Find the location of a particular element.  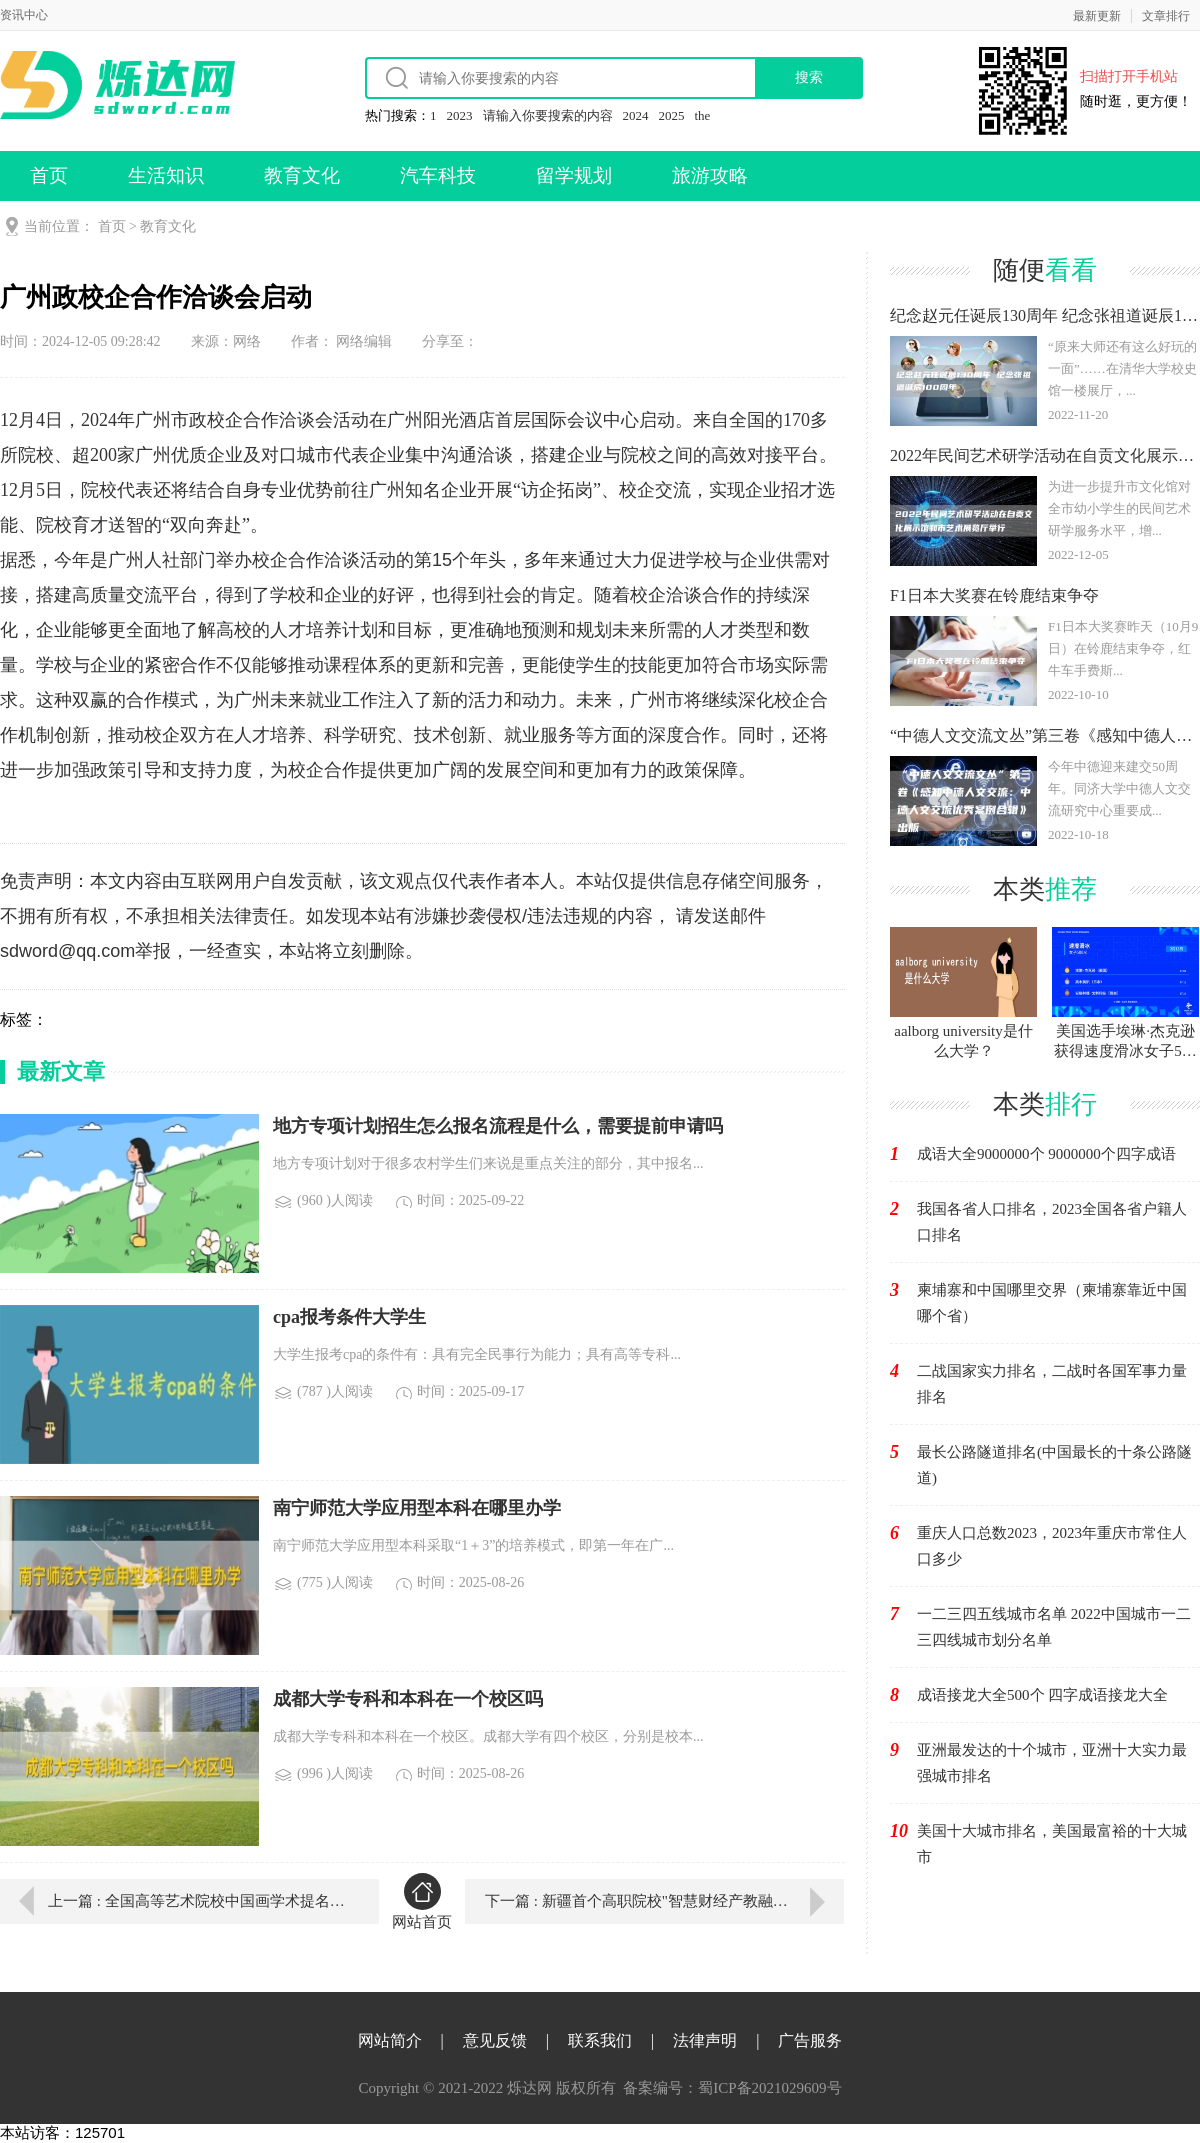

重庆人口总数2023，2023年重庆市常住人口多少 is located at coordinates (1052, 1546).